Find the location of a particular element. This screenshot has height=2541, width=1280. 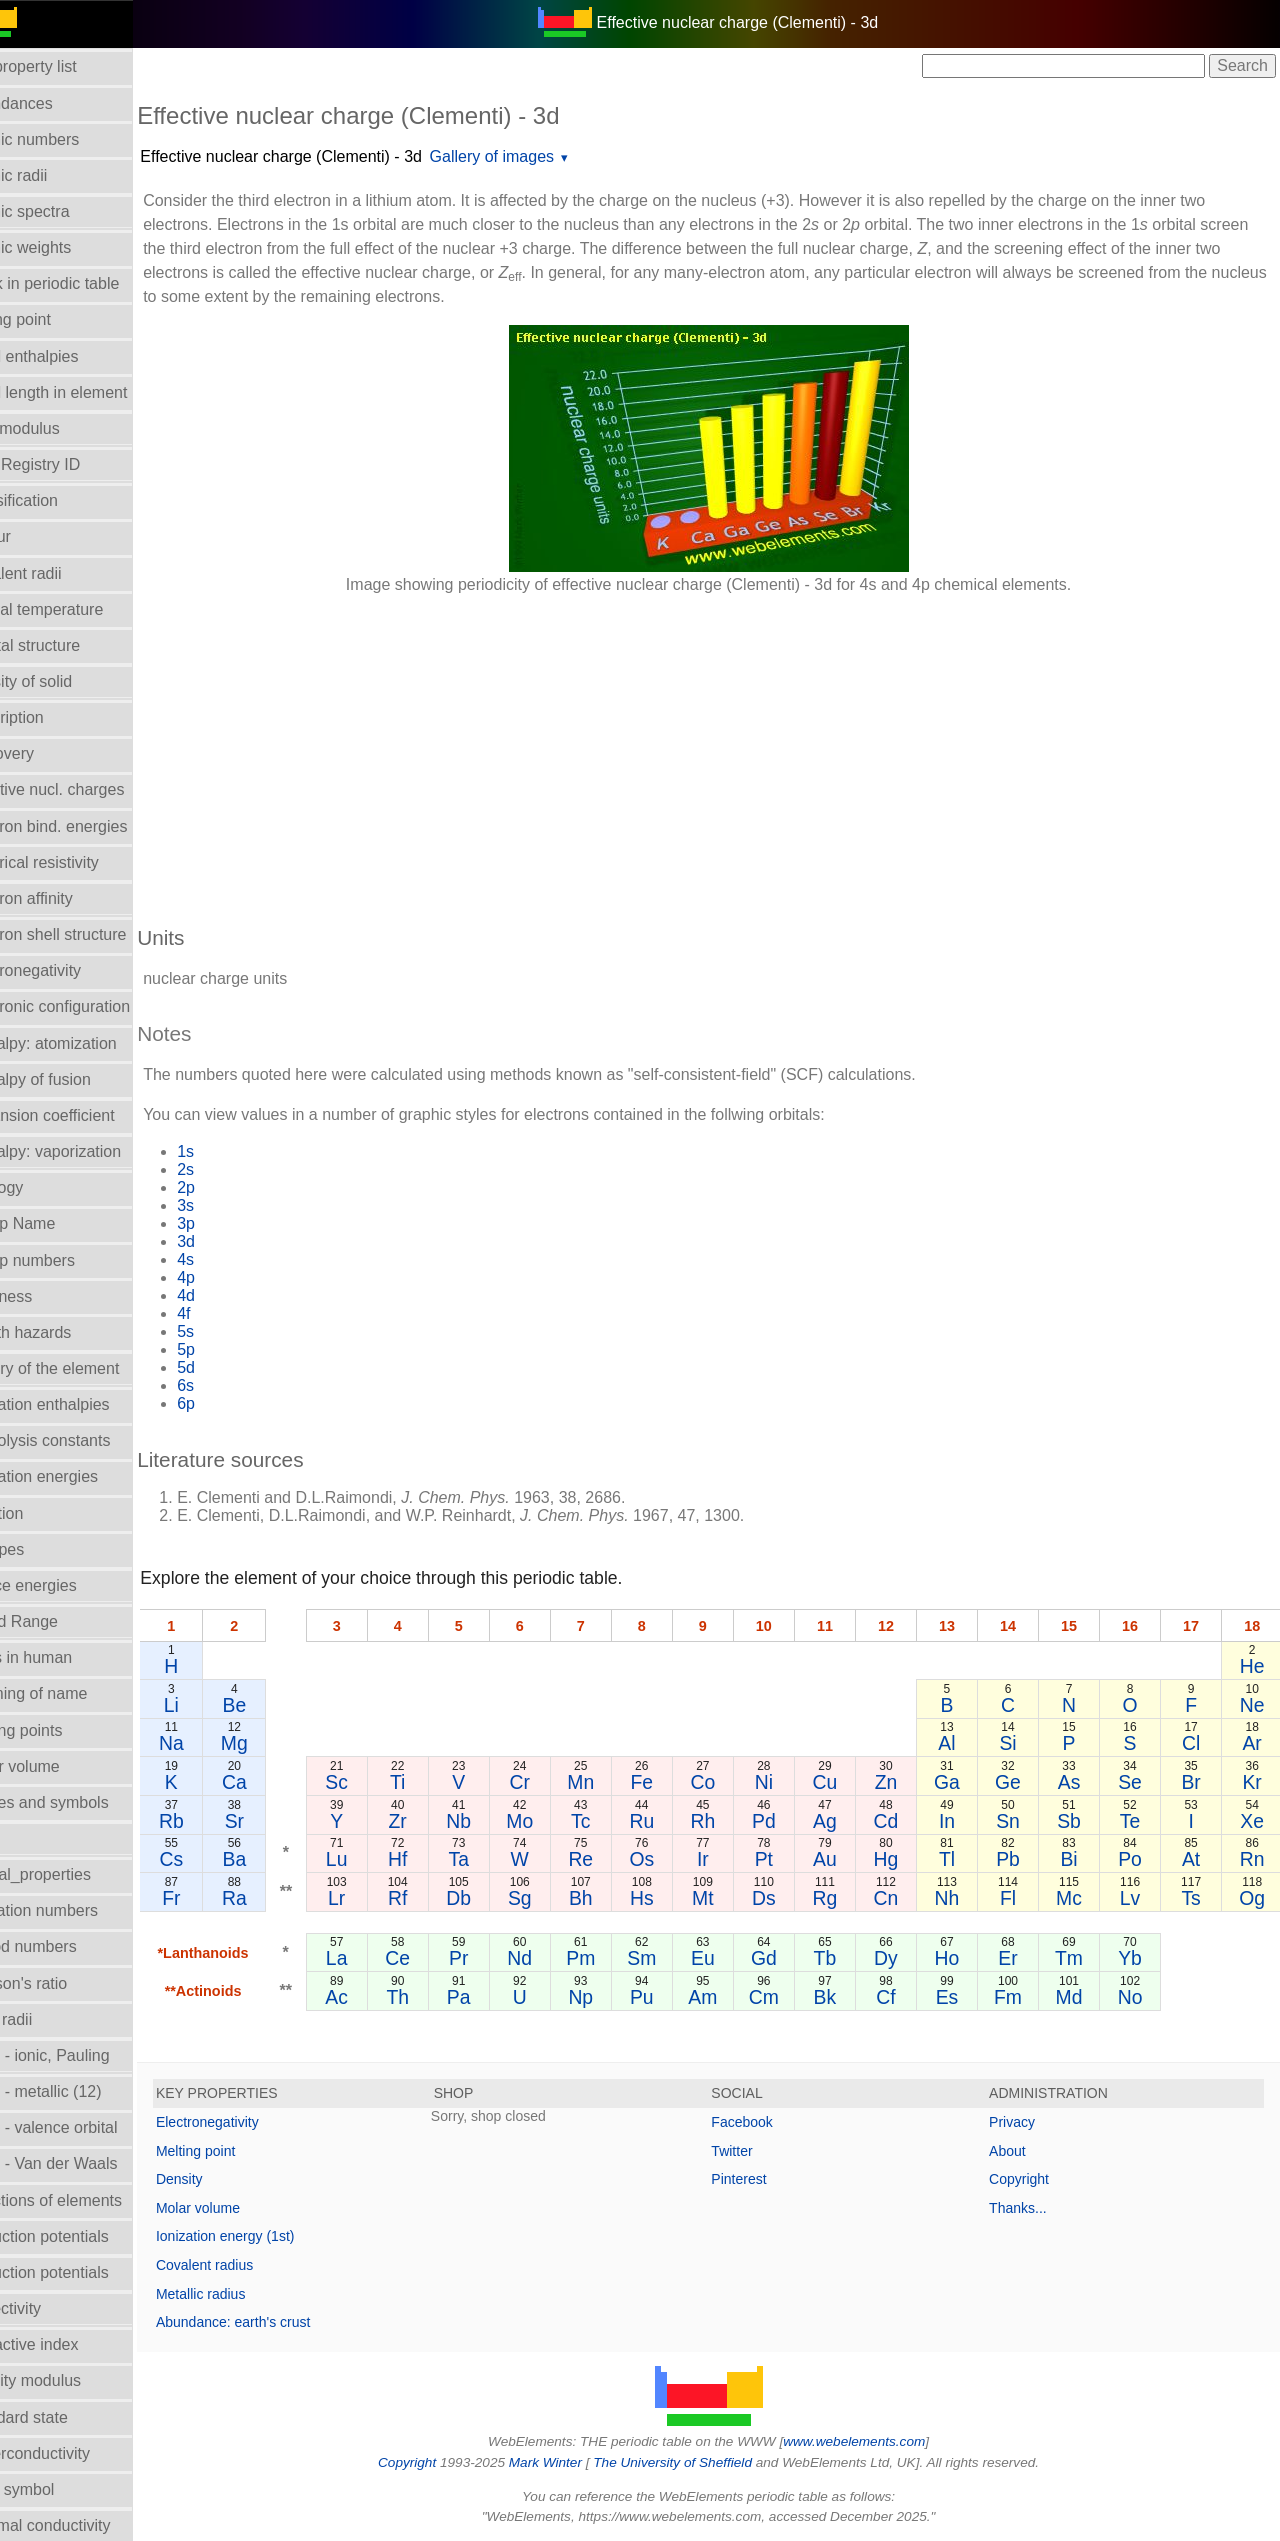

Pu is located at coordinates (672, 1997).